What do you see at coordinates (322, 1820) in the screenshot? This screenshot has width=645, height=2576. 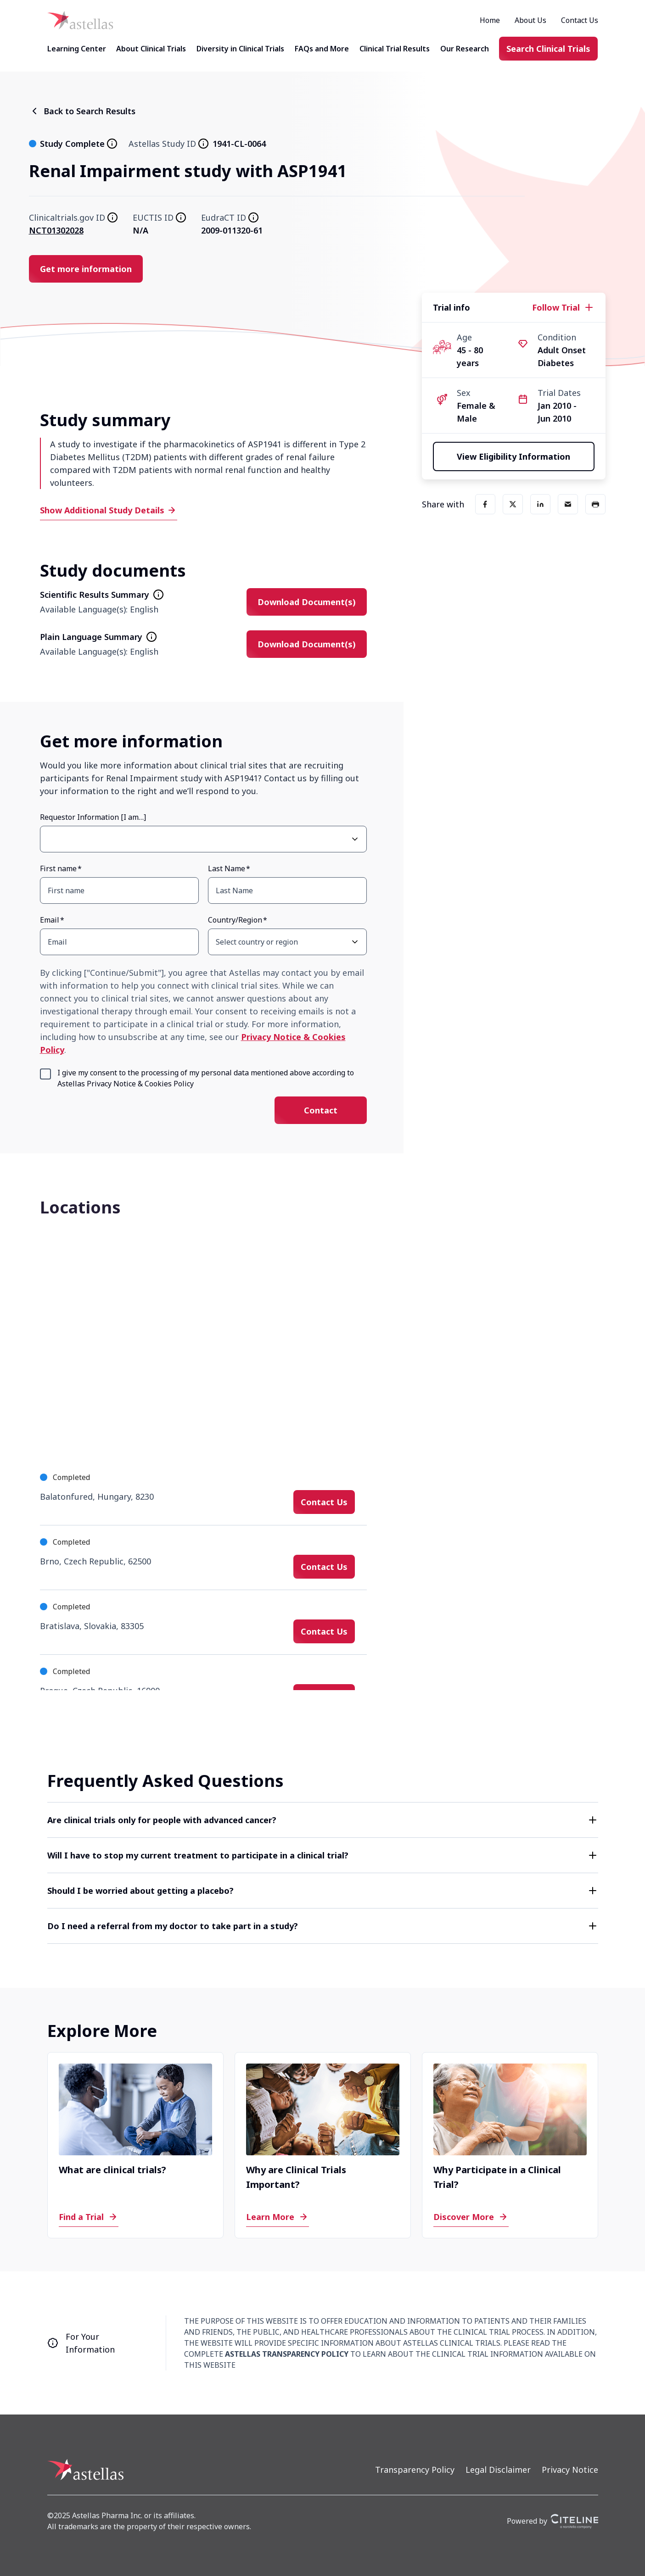 I see `[button]` at bounding box center [322, 1820].